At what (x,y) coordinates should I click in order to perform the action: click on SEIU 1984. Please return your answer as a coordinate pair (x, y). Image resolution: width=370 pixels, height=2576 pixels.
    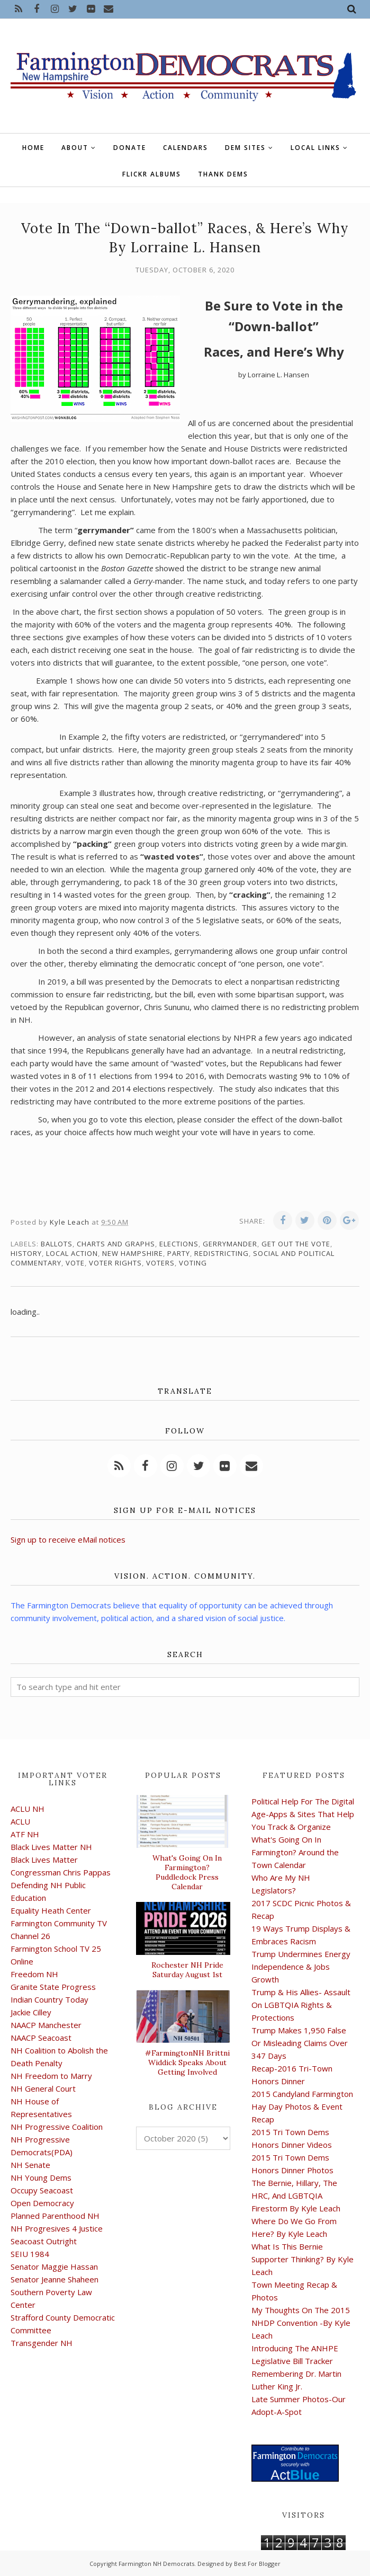
    Looking at the image, I should click on (30, 2254).